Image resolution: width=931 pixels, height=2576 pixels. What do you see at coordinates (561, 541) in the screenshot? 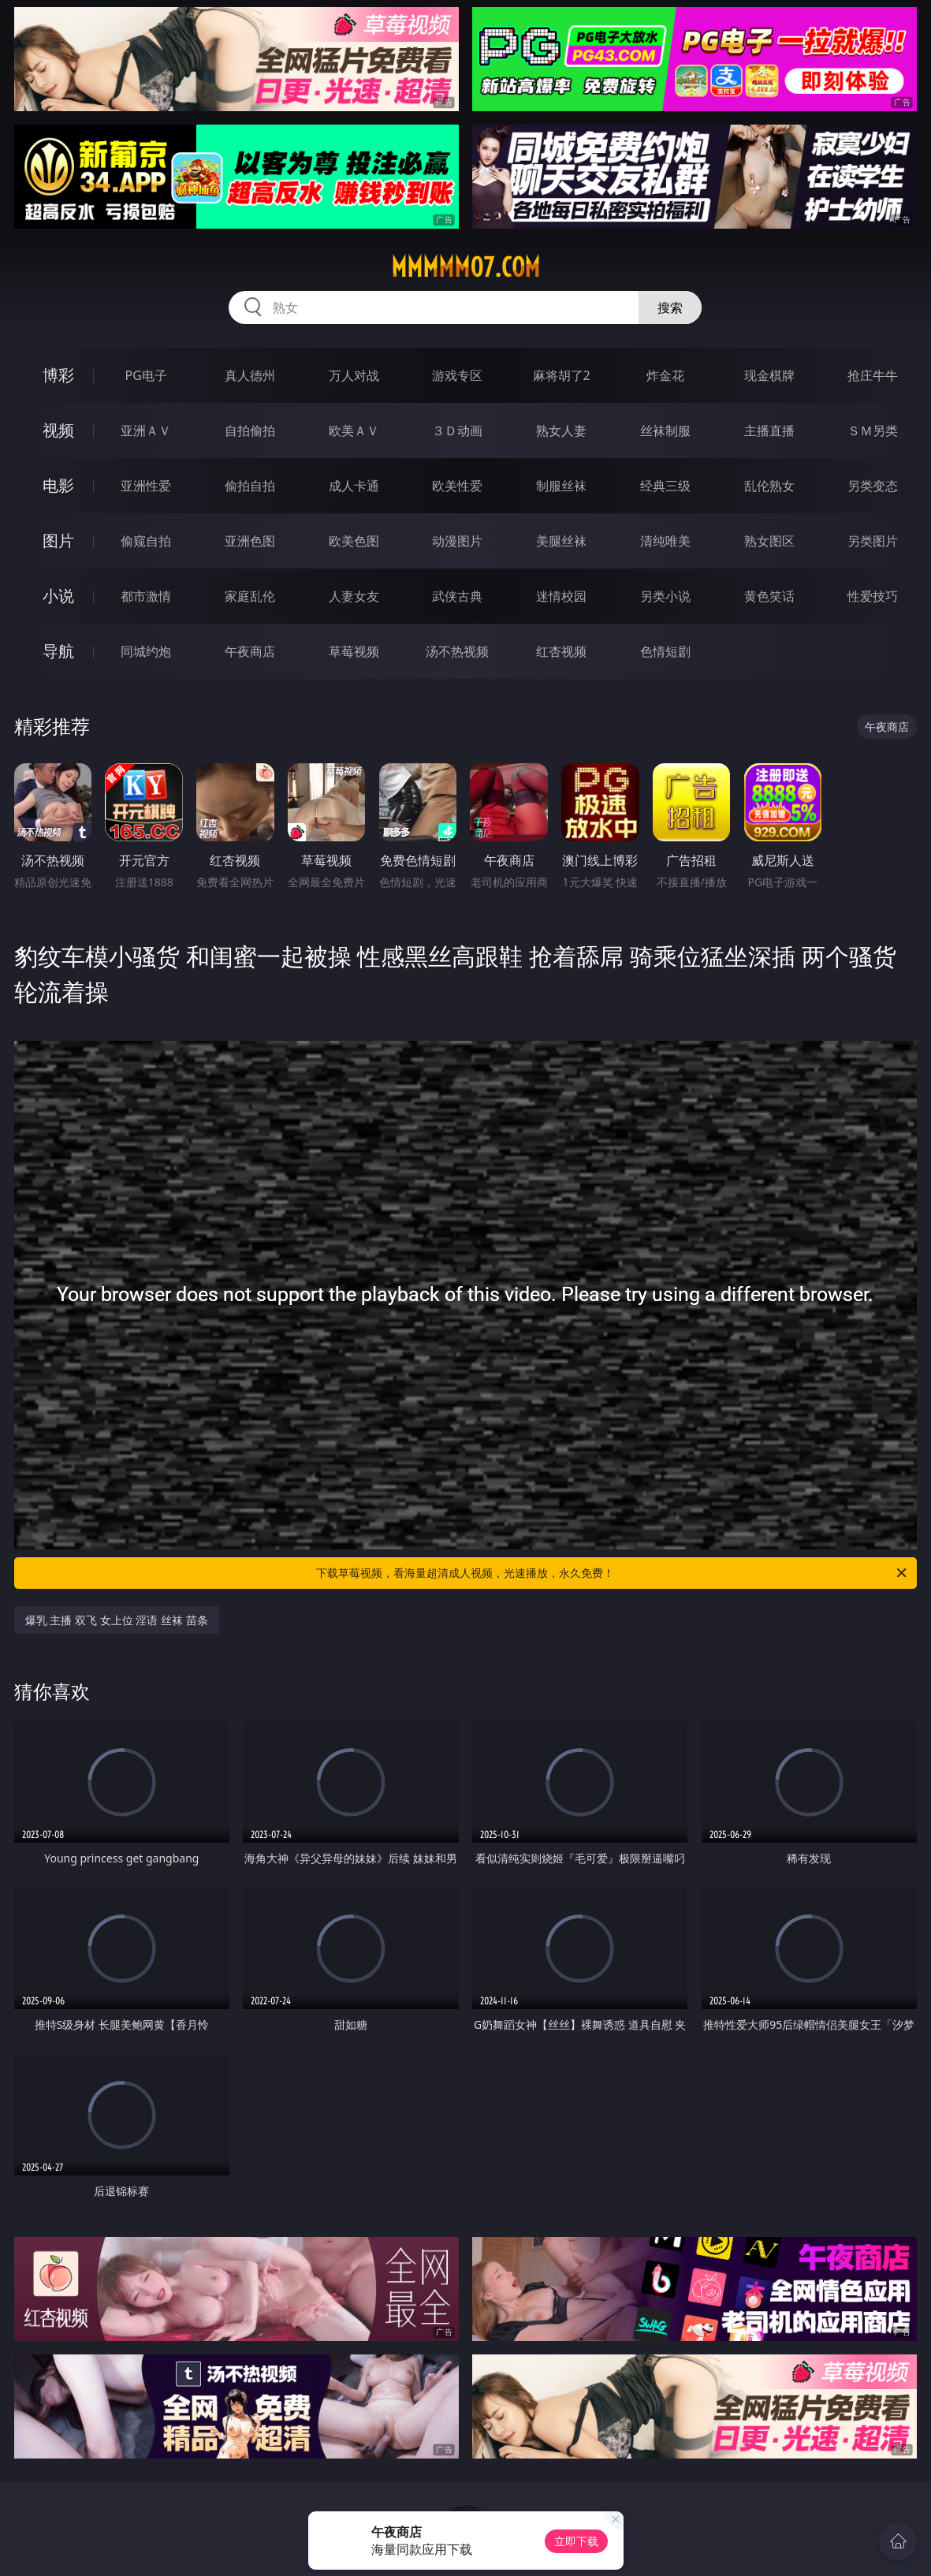
I see `美腿丝袜` at bounding box center [561, 541].